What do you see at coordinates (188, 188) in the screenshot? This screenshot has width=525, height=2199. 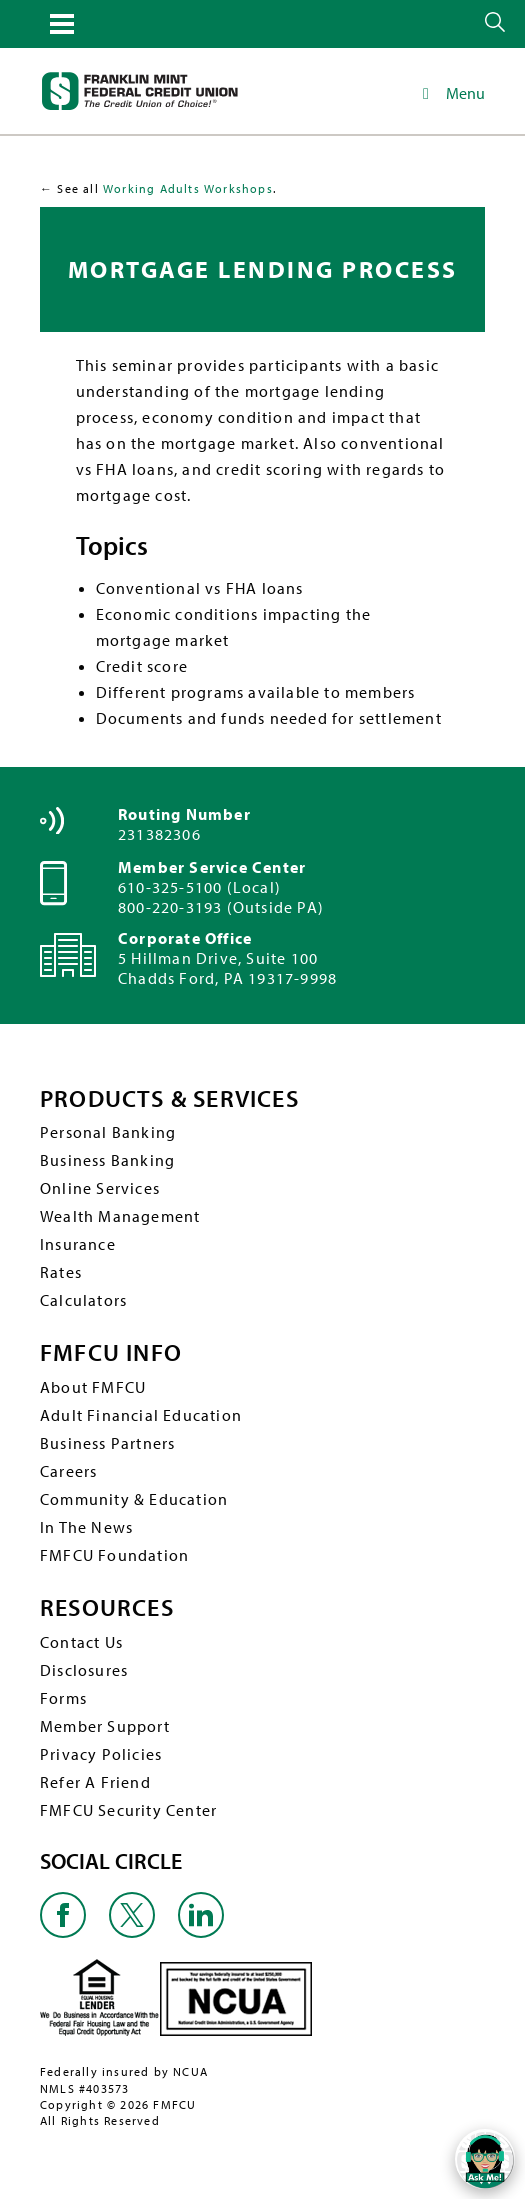 I see `Working Adults Workshops` at bounding box center [188, 188].